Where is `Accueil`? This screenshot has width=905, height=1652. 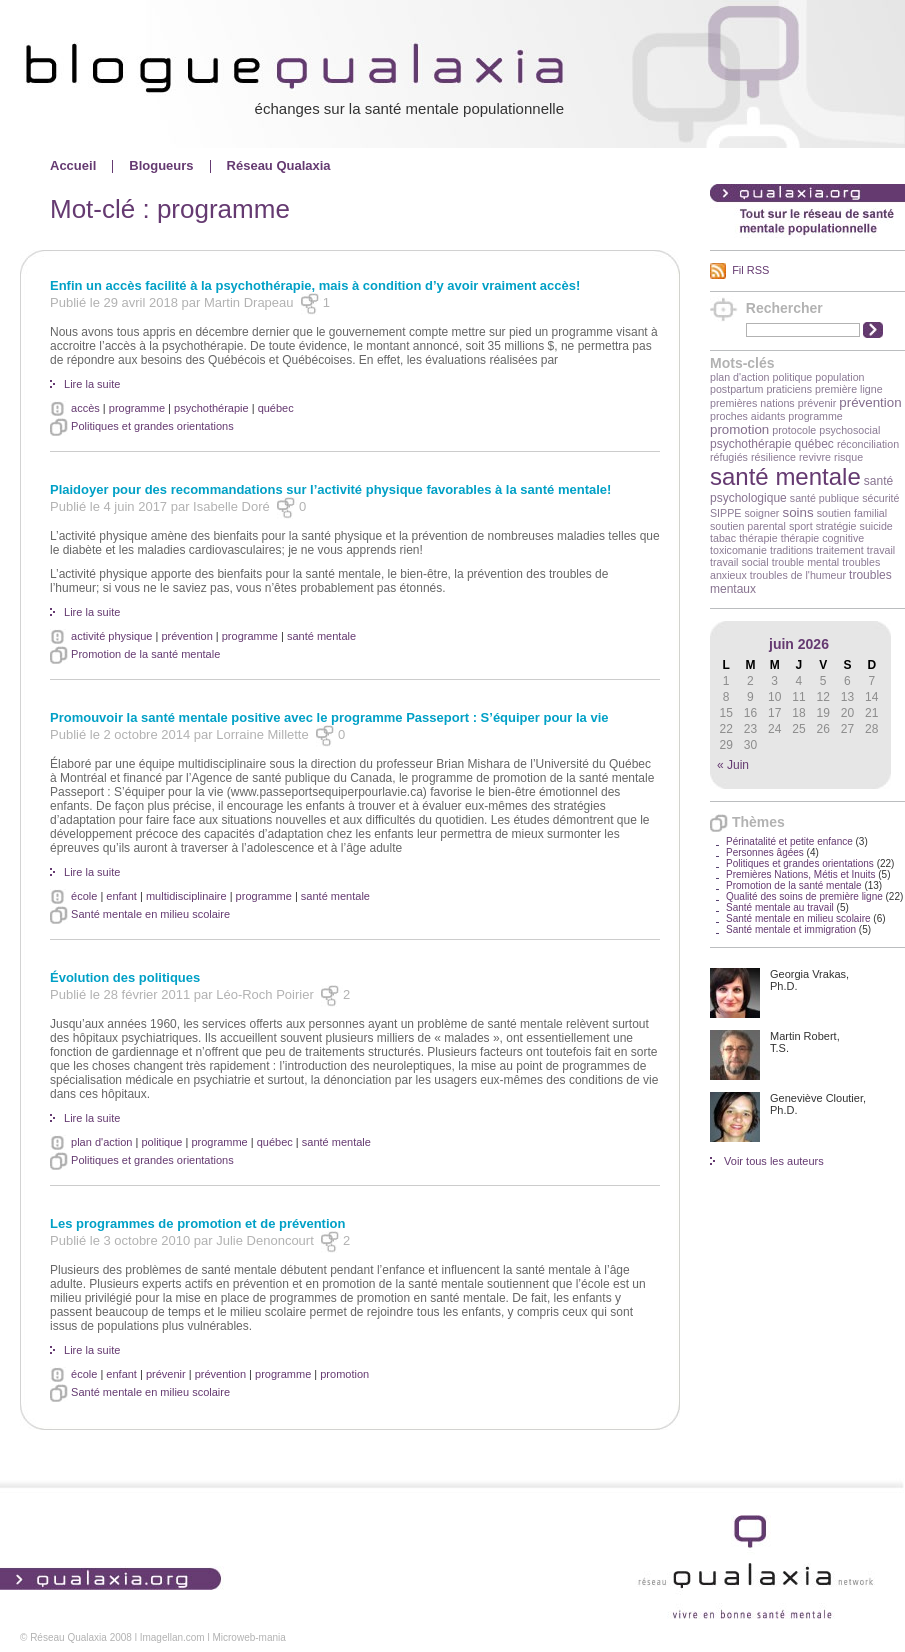 Accueil is located at coordinates (73, 165).